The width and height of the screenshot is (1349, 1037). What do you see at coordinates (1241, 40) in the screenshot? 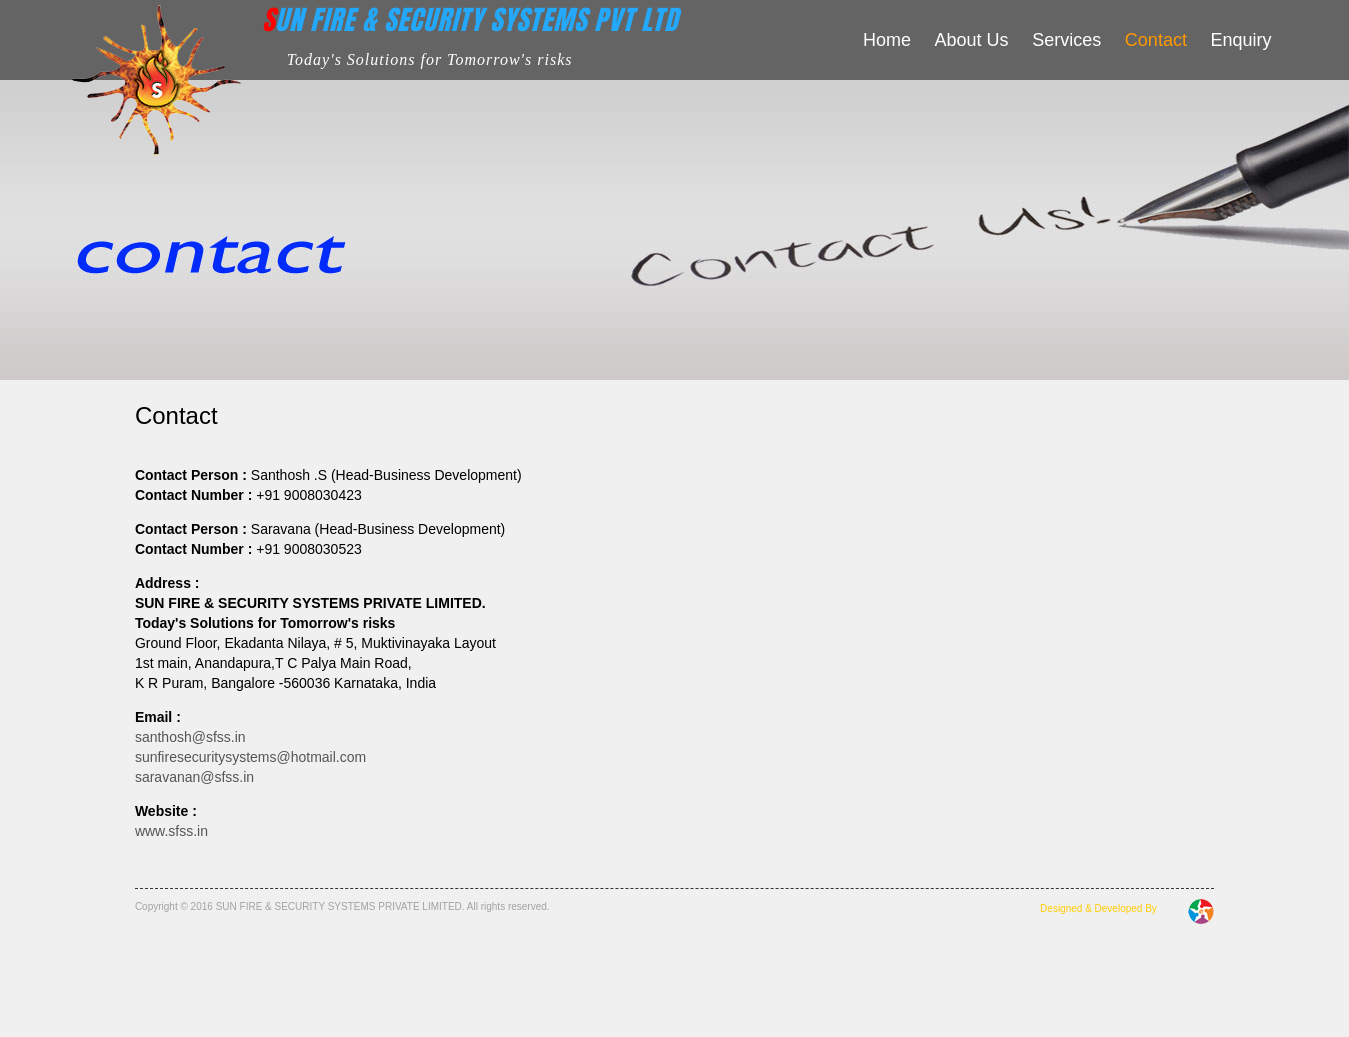
I see `Enquiry` at bounding box center [1241, 40].